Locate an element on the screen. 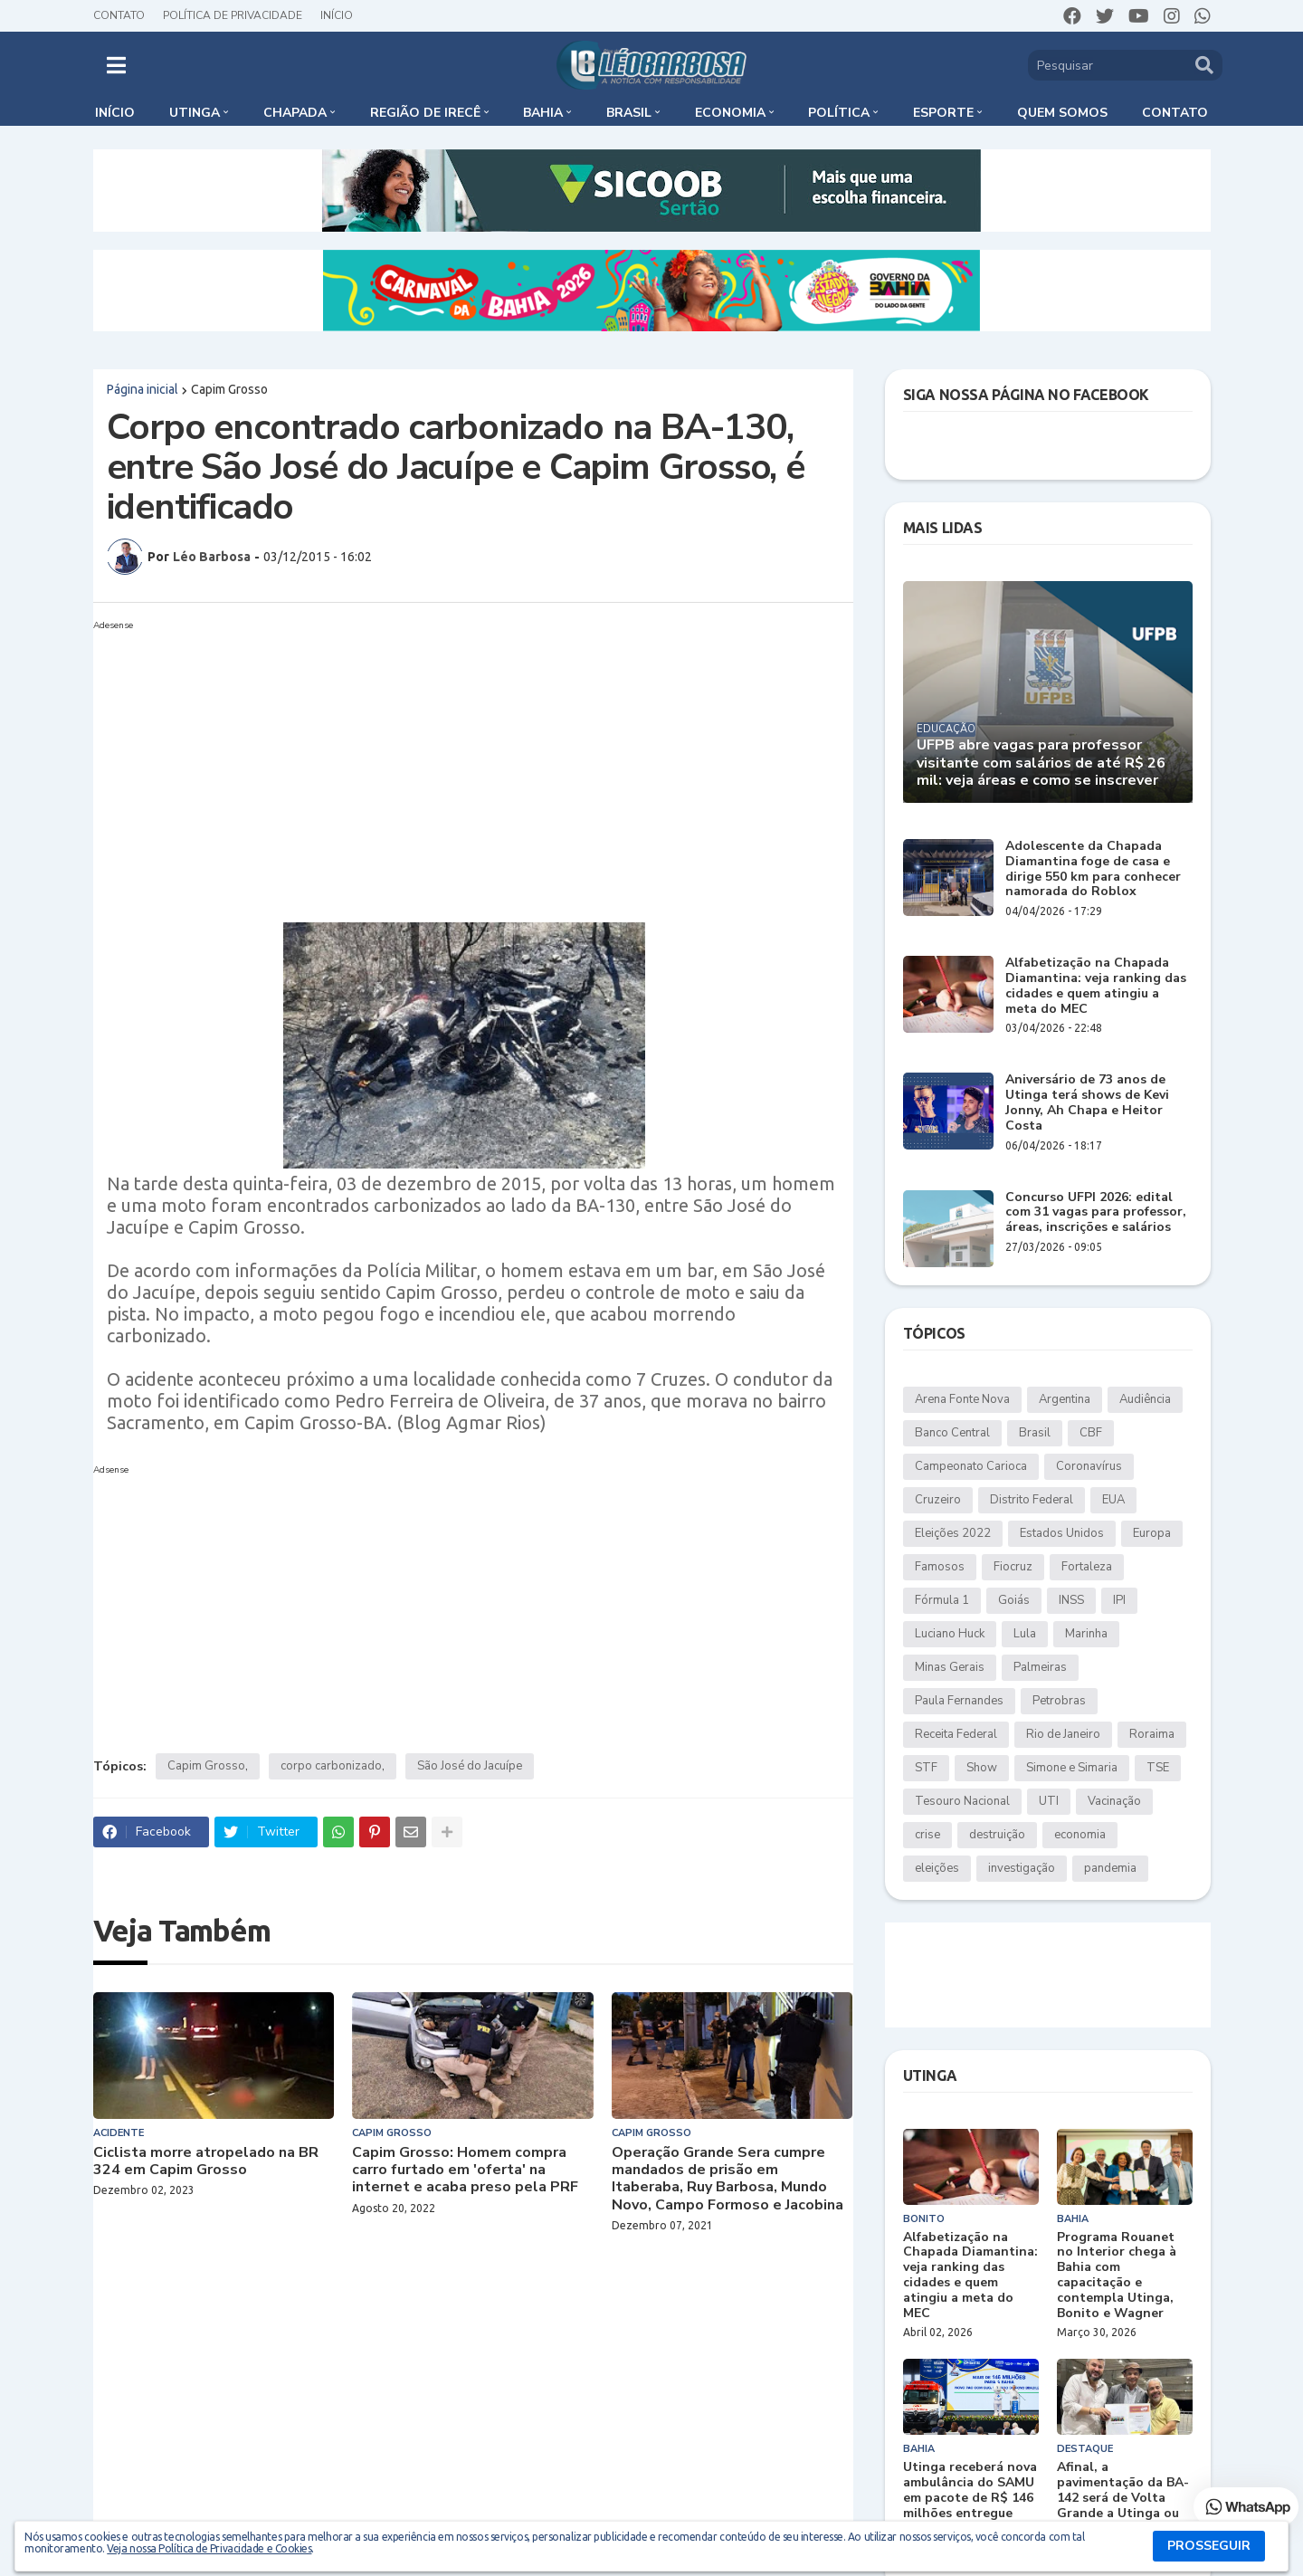 This screenshot has height=2576, width=1303. Lula is located at coordinates (1024, 1634).